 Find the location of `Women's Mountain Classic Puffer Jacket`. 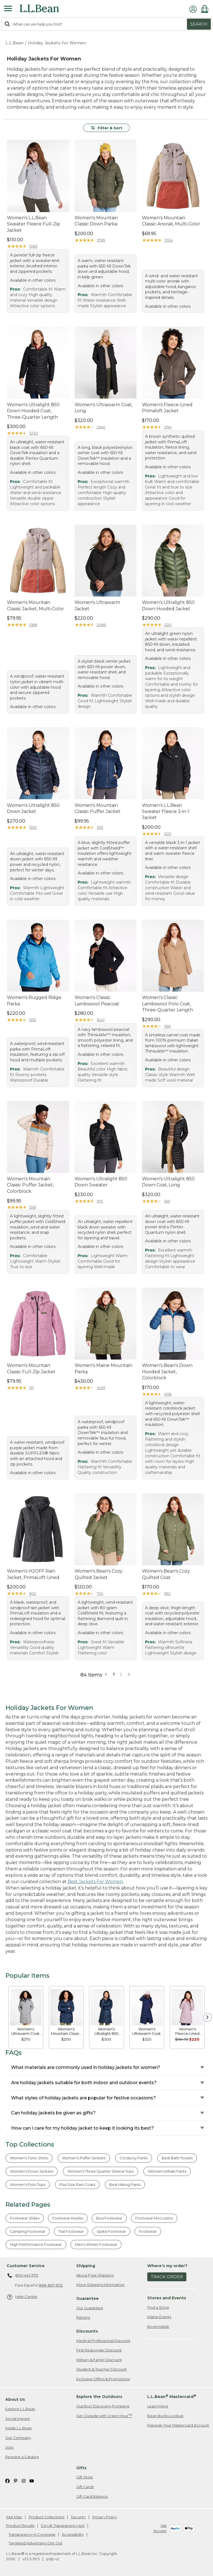

Women's Mountain Classic Puffer Jacket is located at coordinates (97, 808).